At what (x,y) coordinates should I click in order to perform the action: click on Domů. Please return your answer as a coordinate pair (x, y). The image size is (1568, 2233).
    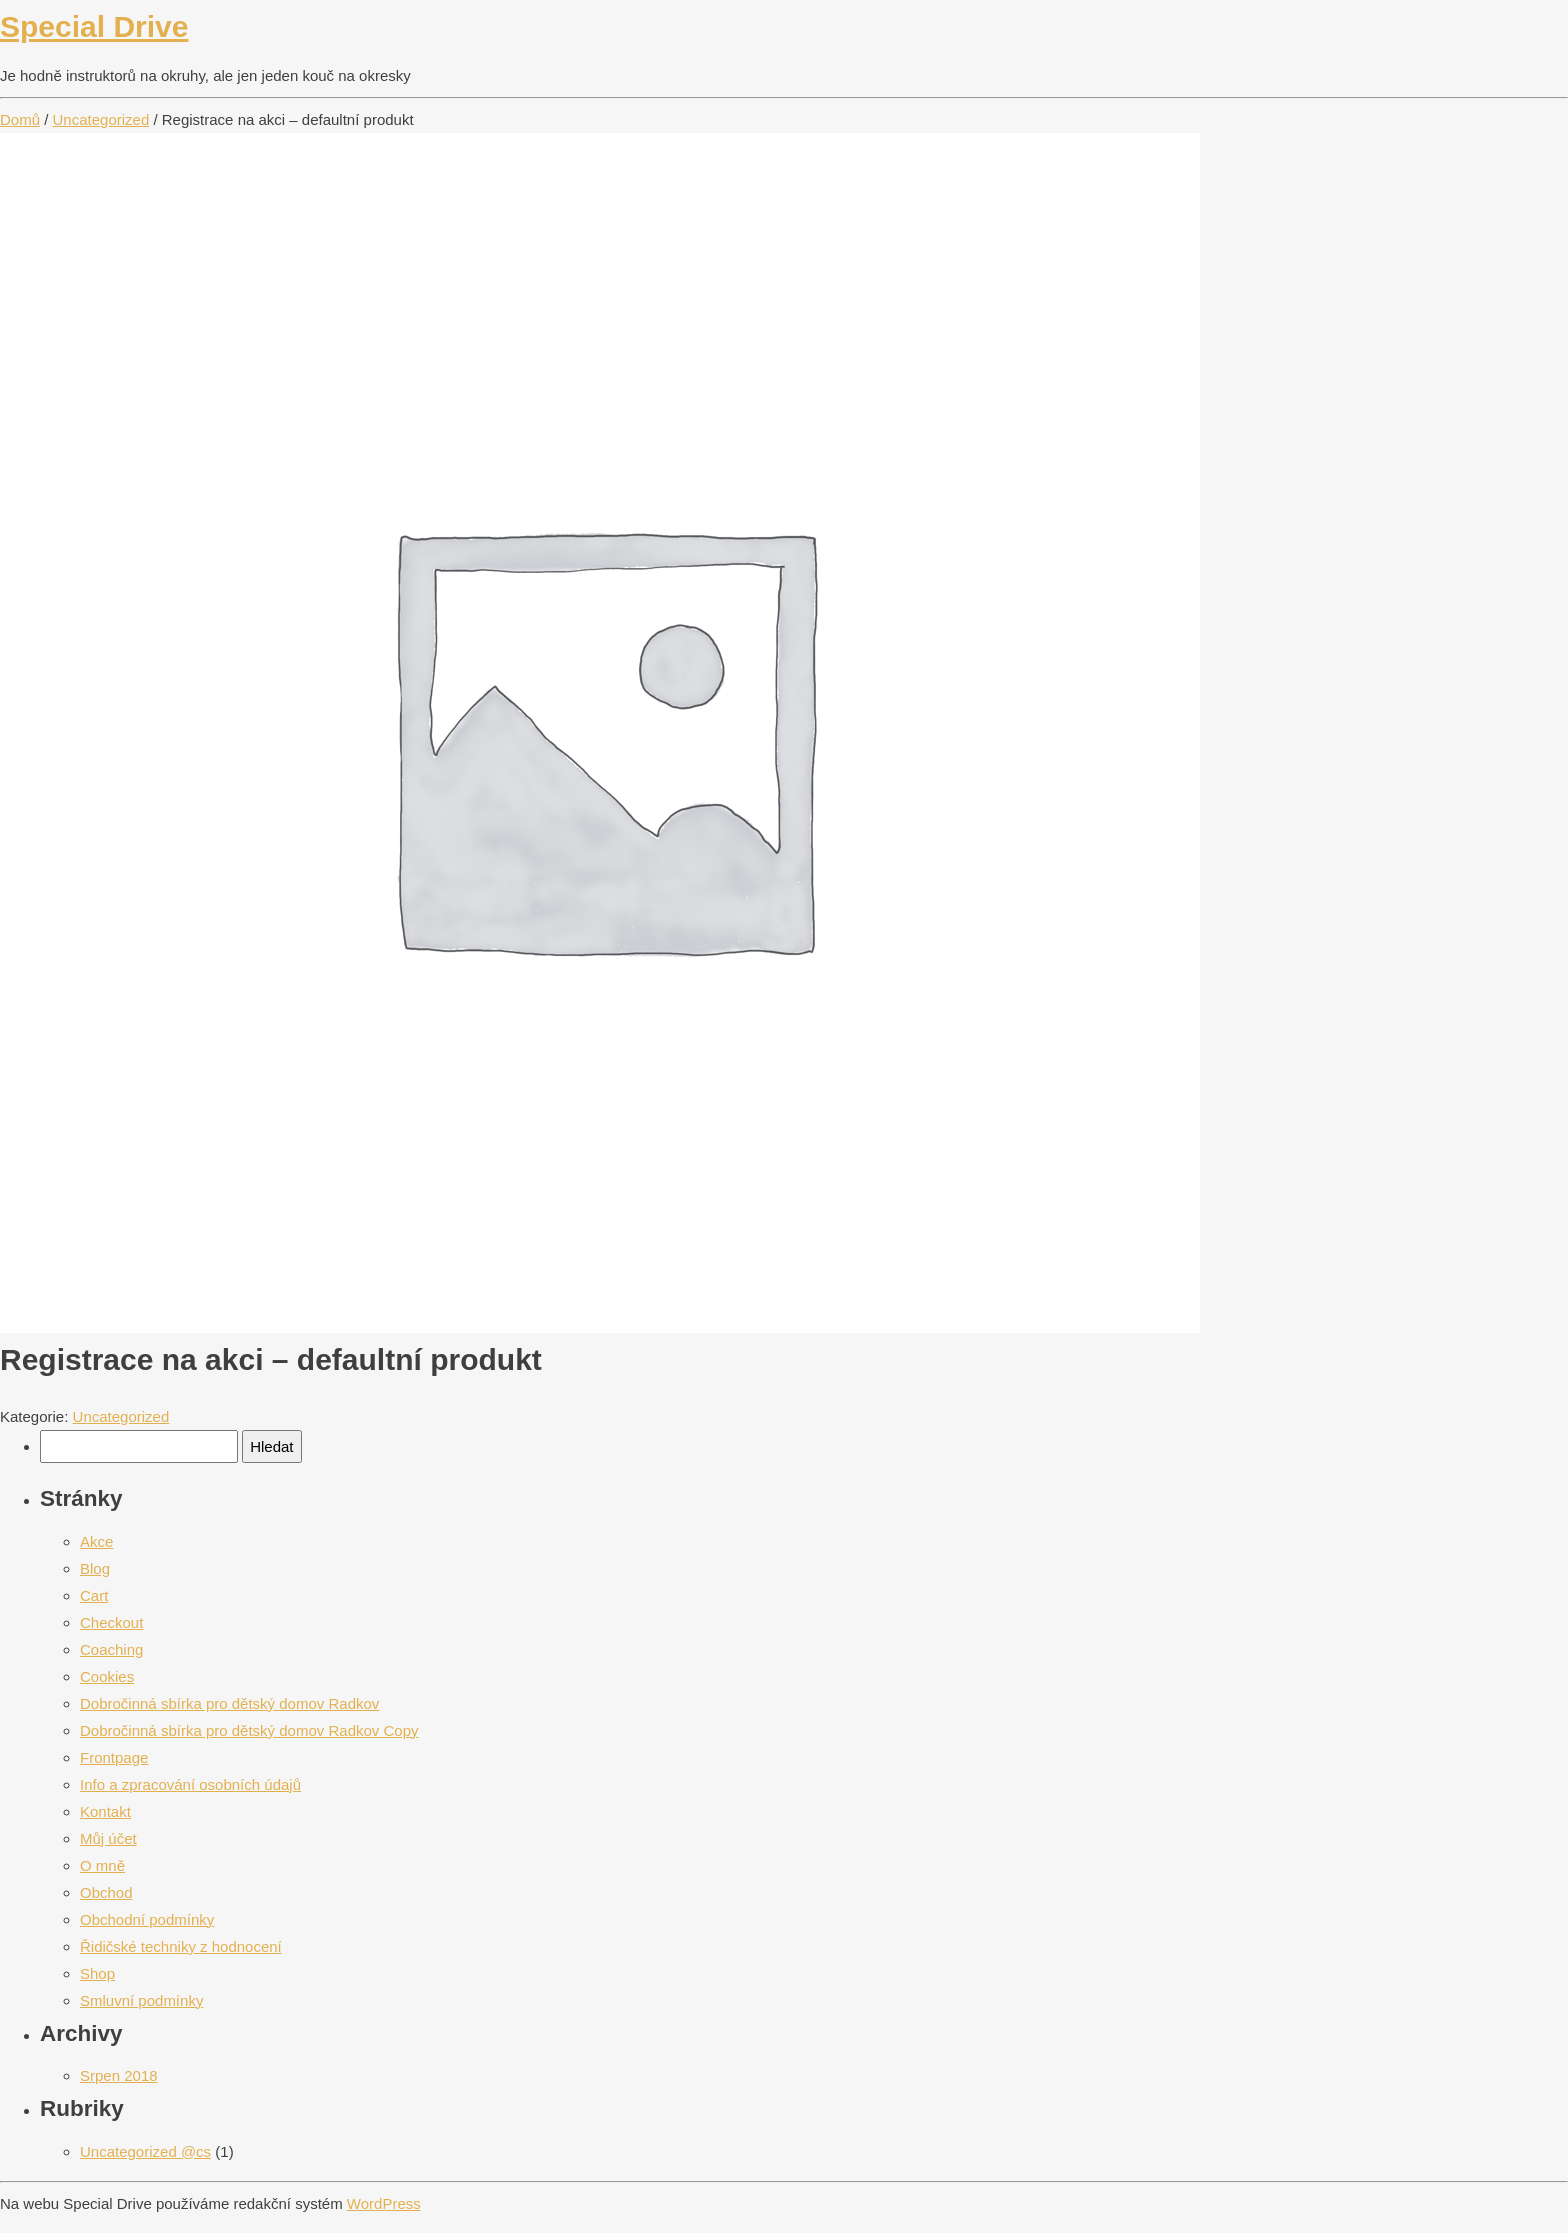
    Looking at the image, I should click on (20, 119).